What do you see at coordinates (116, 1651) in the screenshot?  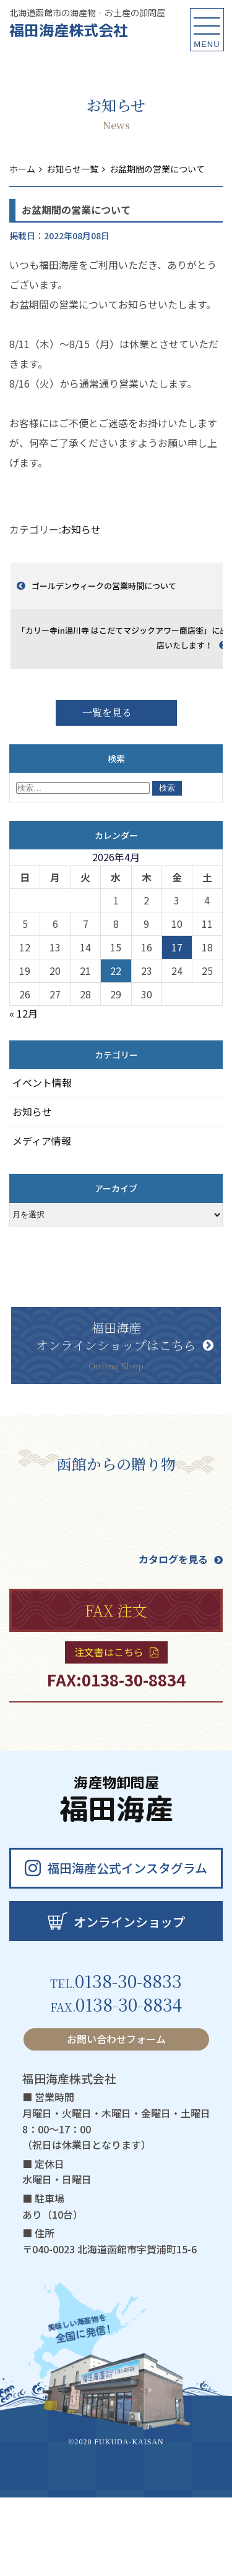 I see `注文書はこちら` at bounding box center [116, 1651].